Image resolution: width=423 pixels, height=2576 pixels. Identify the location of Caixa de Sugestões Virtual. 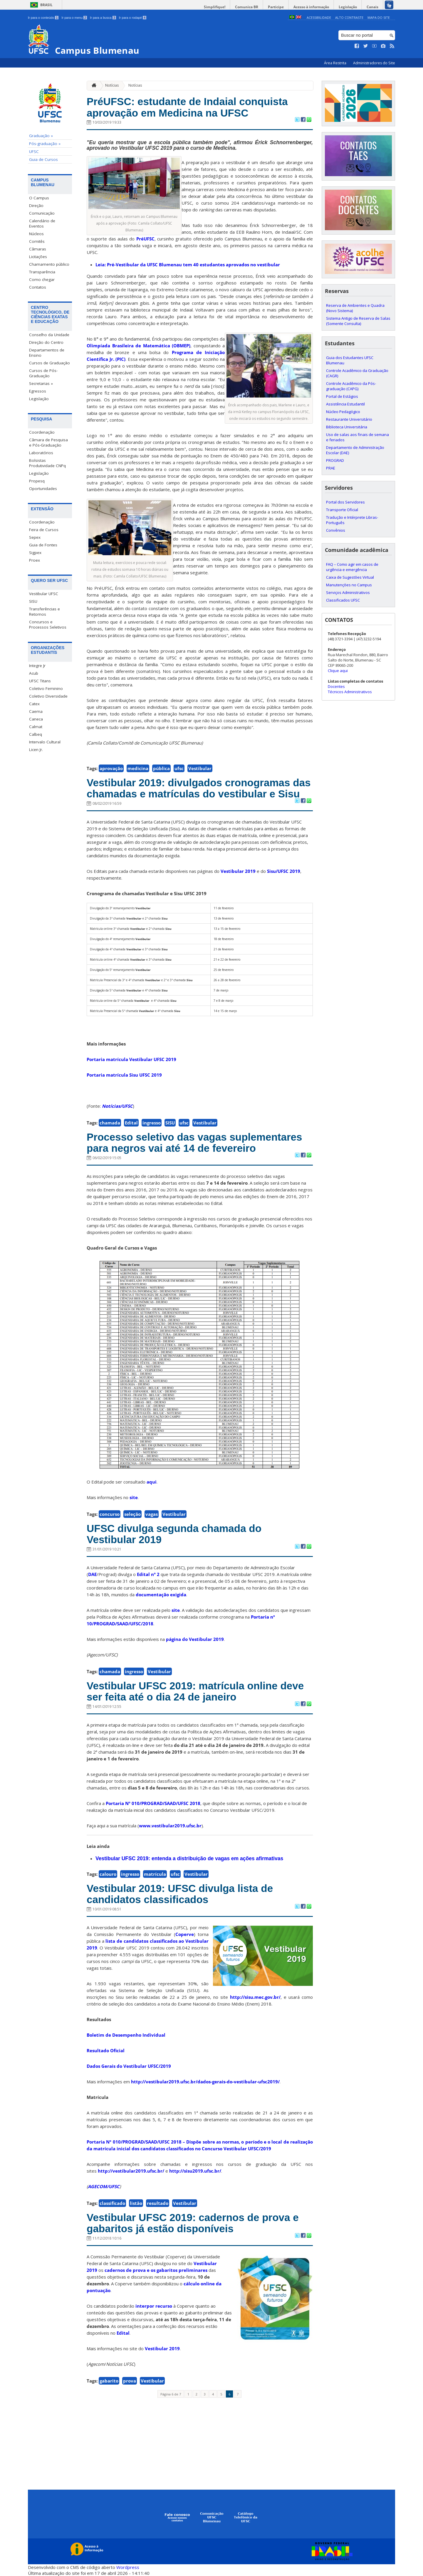
(350, 577).